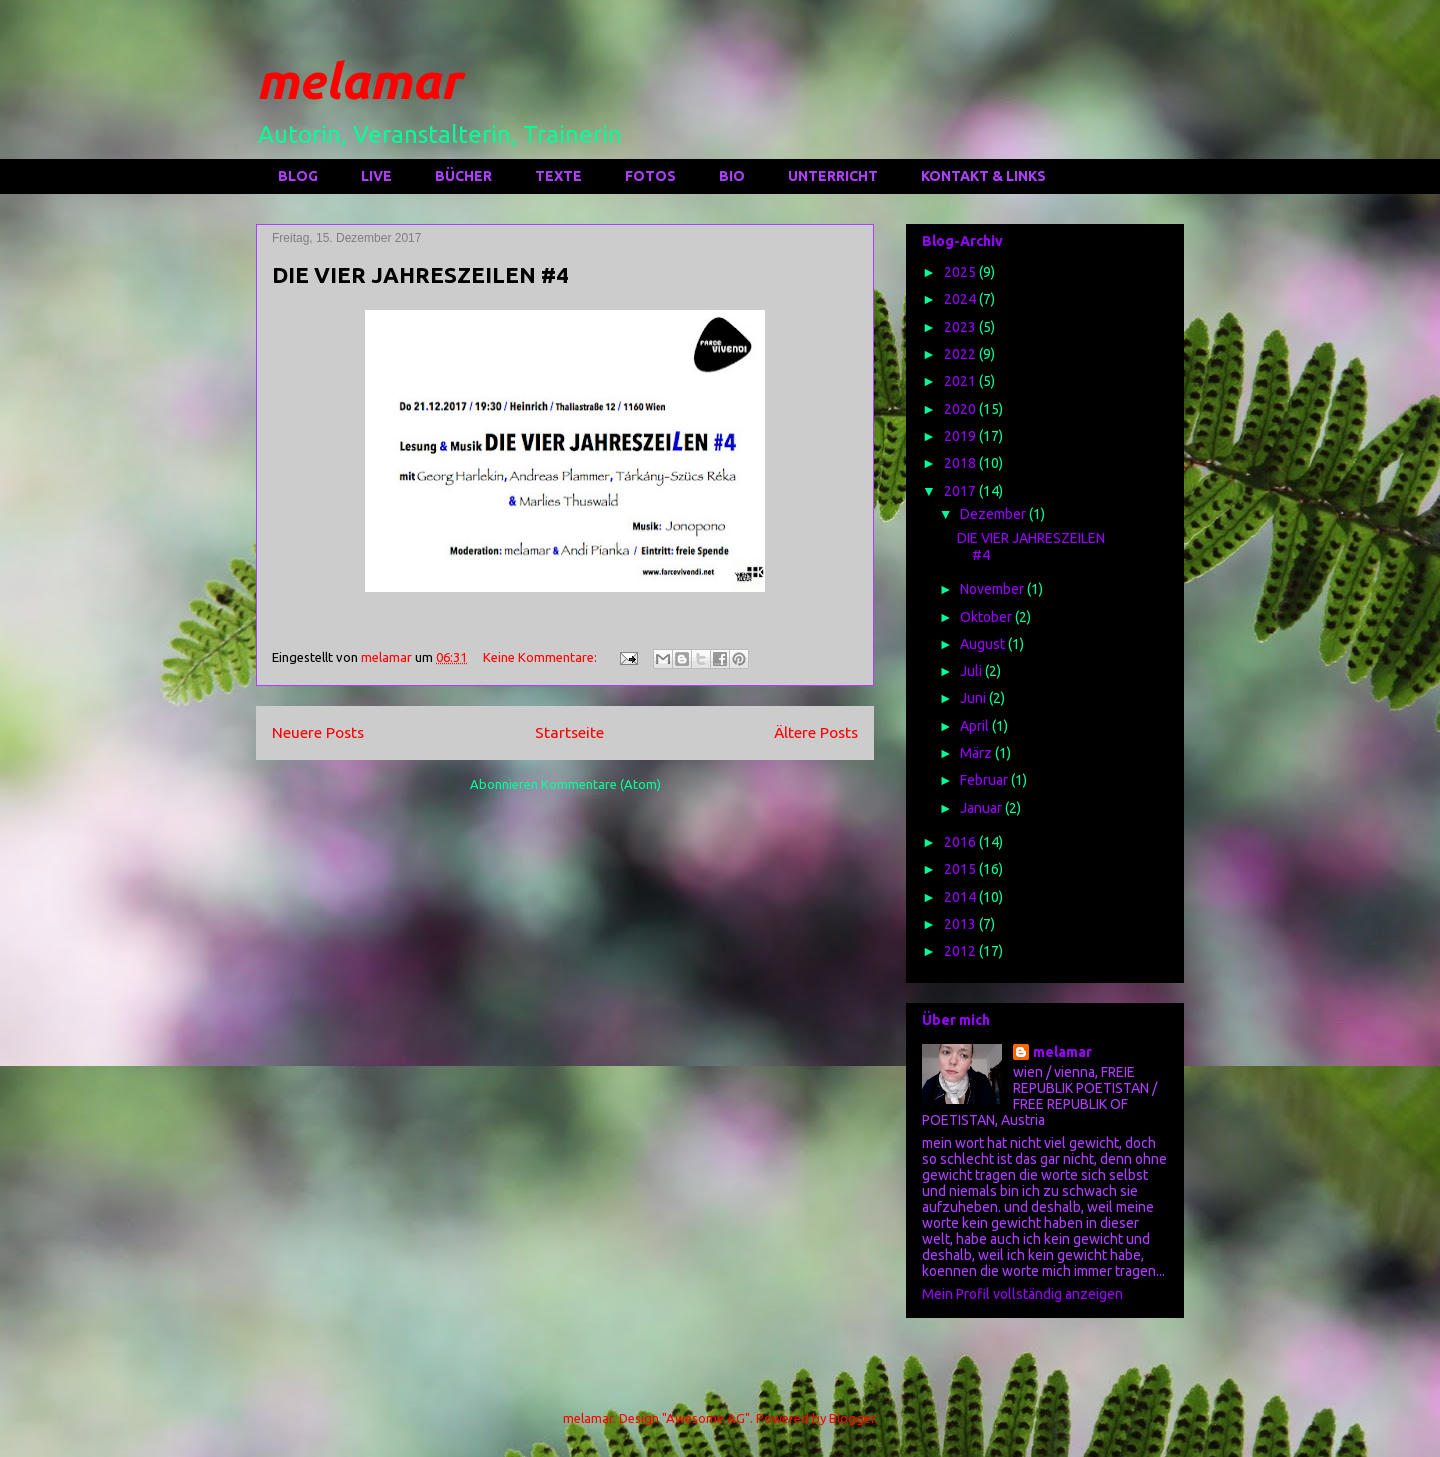 Image resolution: width=1440 pixels, height=1457 pixels. What do you see at coordinates (976, 726) in the screenshot?
I see `April` at bounding box center [976, 726].